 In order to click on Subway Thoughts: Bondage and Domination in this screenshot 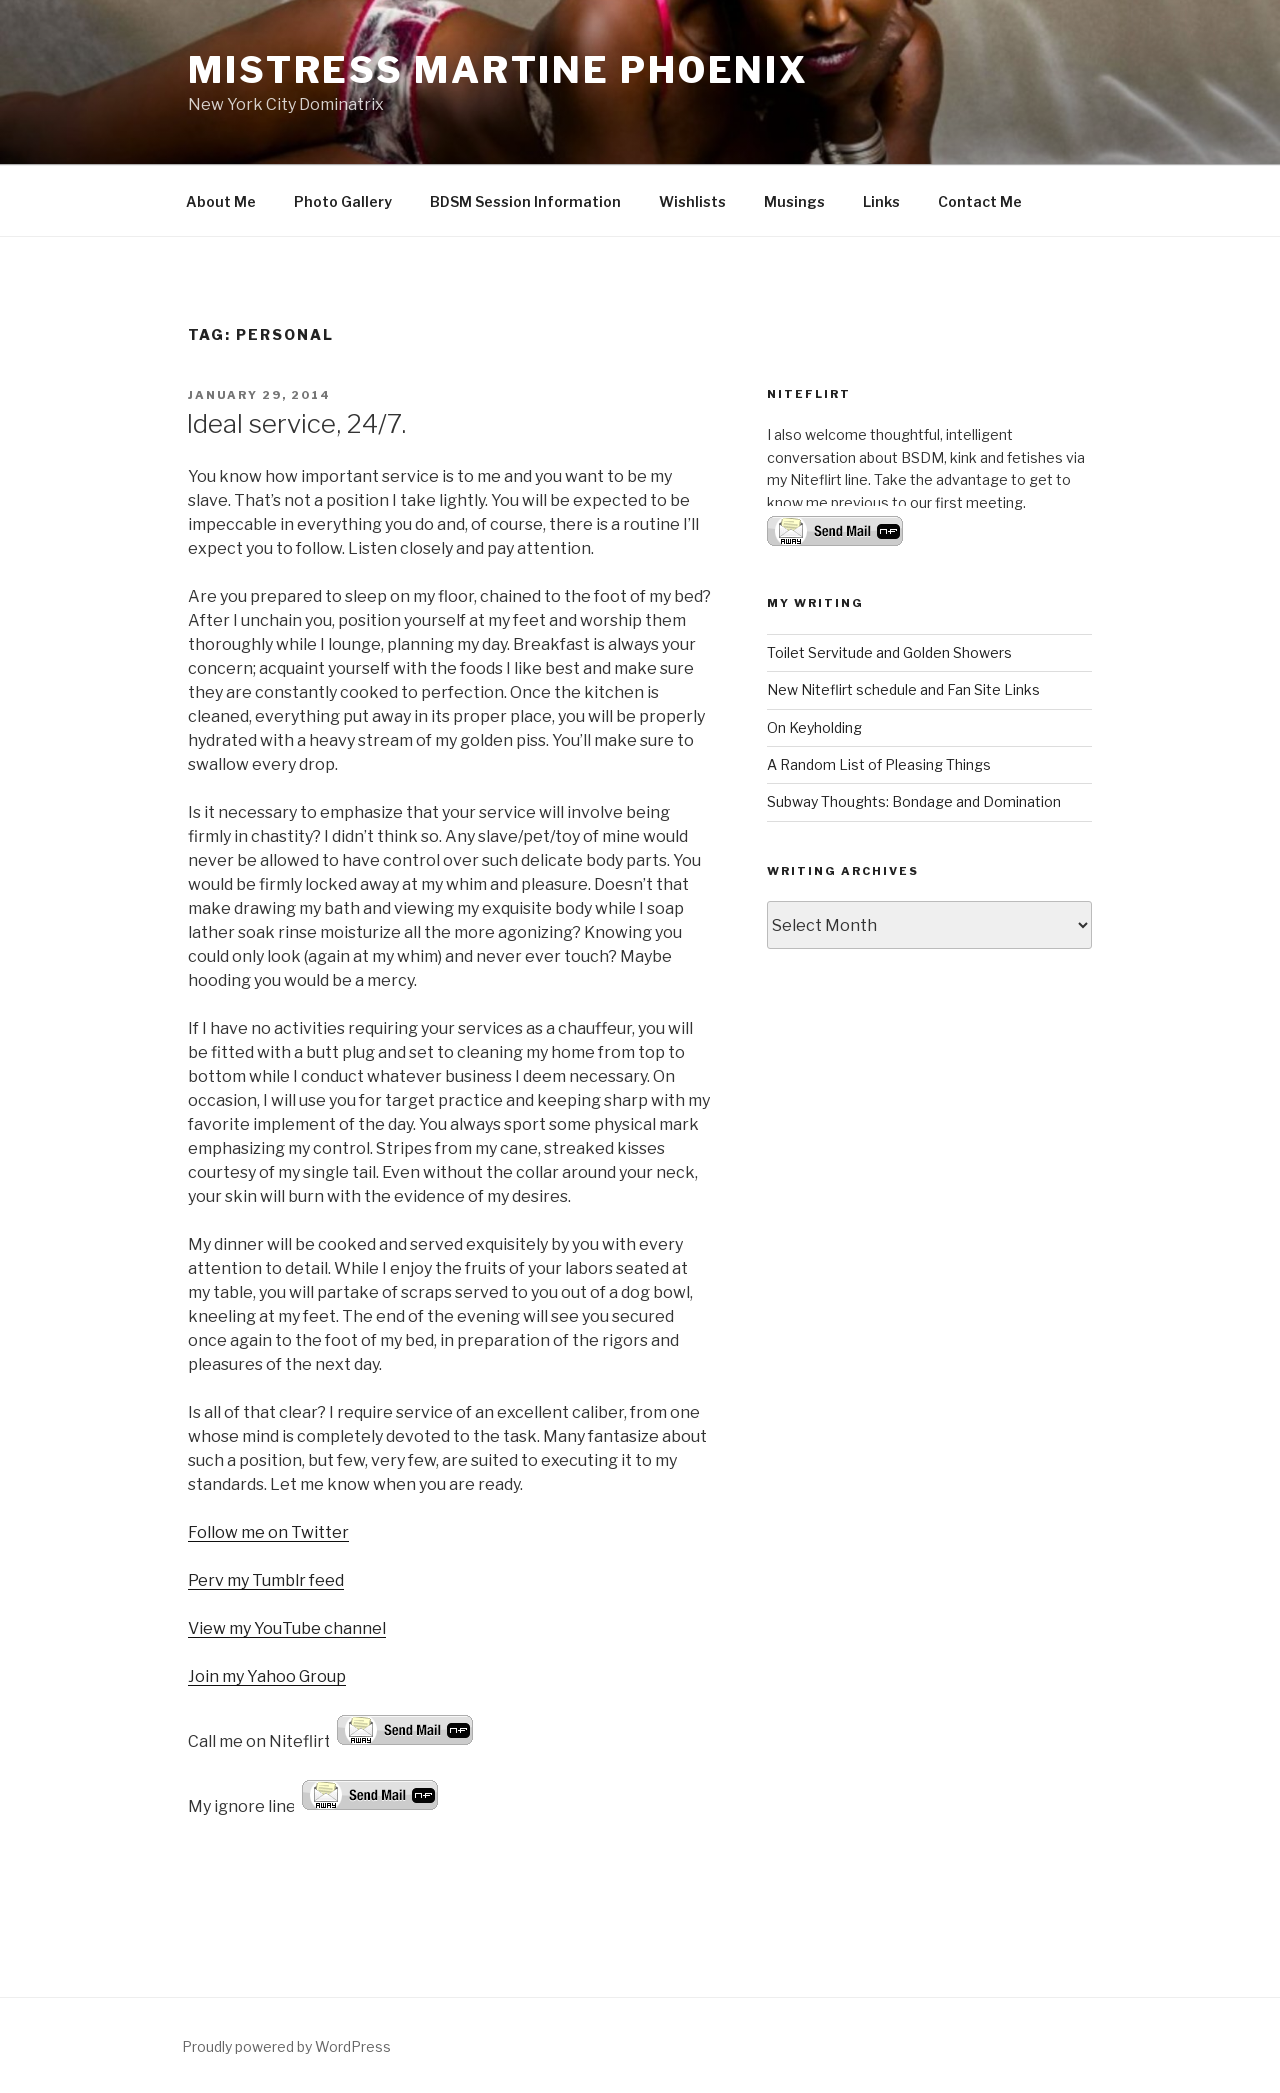, I will do `click(914, 801)`.